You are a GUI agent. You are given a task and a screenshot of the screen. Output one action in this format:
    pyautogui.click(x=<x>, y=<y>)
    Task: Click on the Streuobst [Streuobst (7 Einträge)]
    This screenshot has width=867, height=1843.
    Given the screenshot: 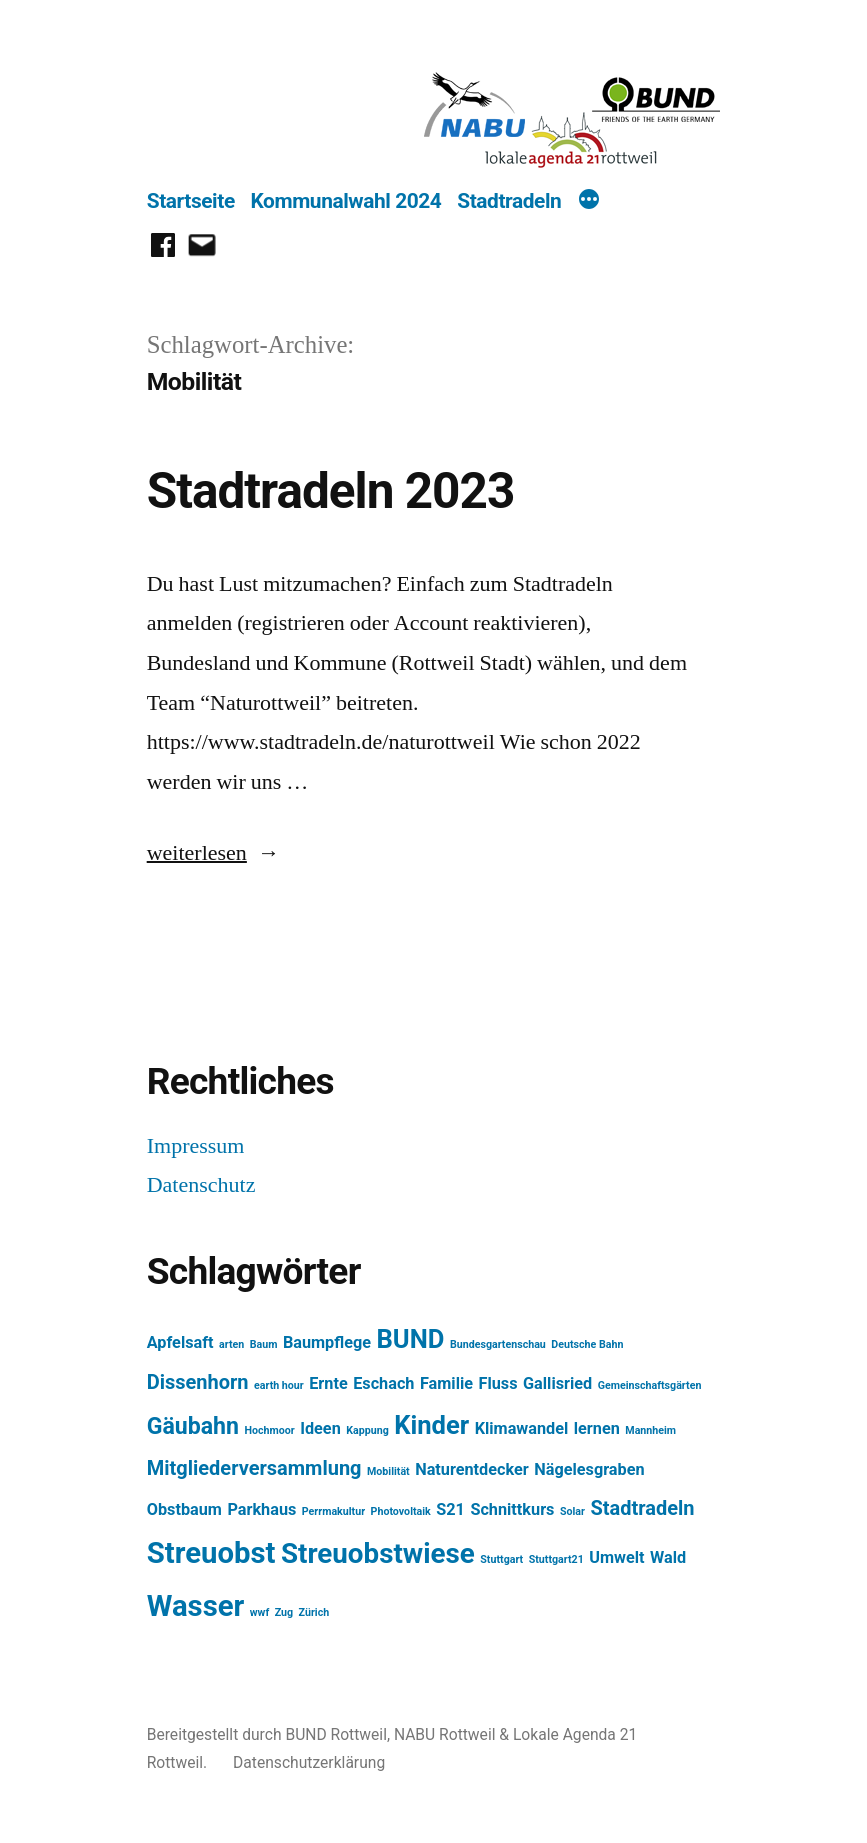 What is the action you would take?
    pyautogui.click(x=211, y=1553)
    